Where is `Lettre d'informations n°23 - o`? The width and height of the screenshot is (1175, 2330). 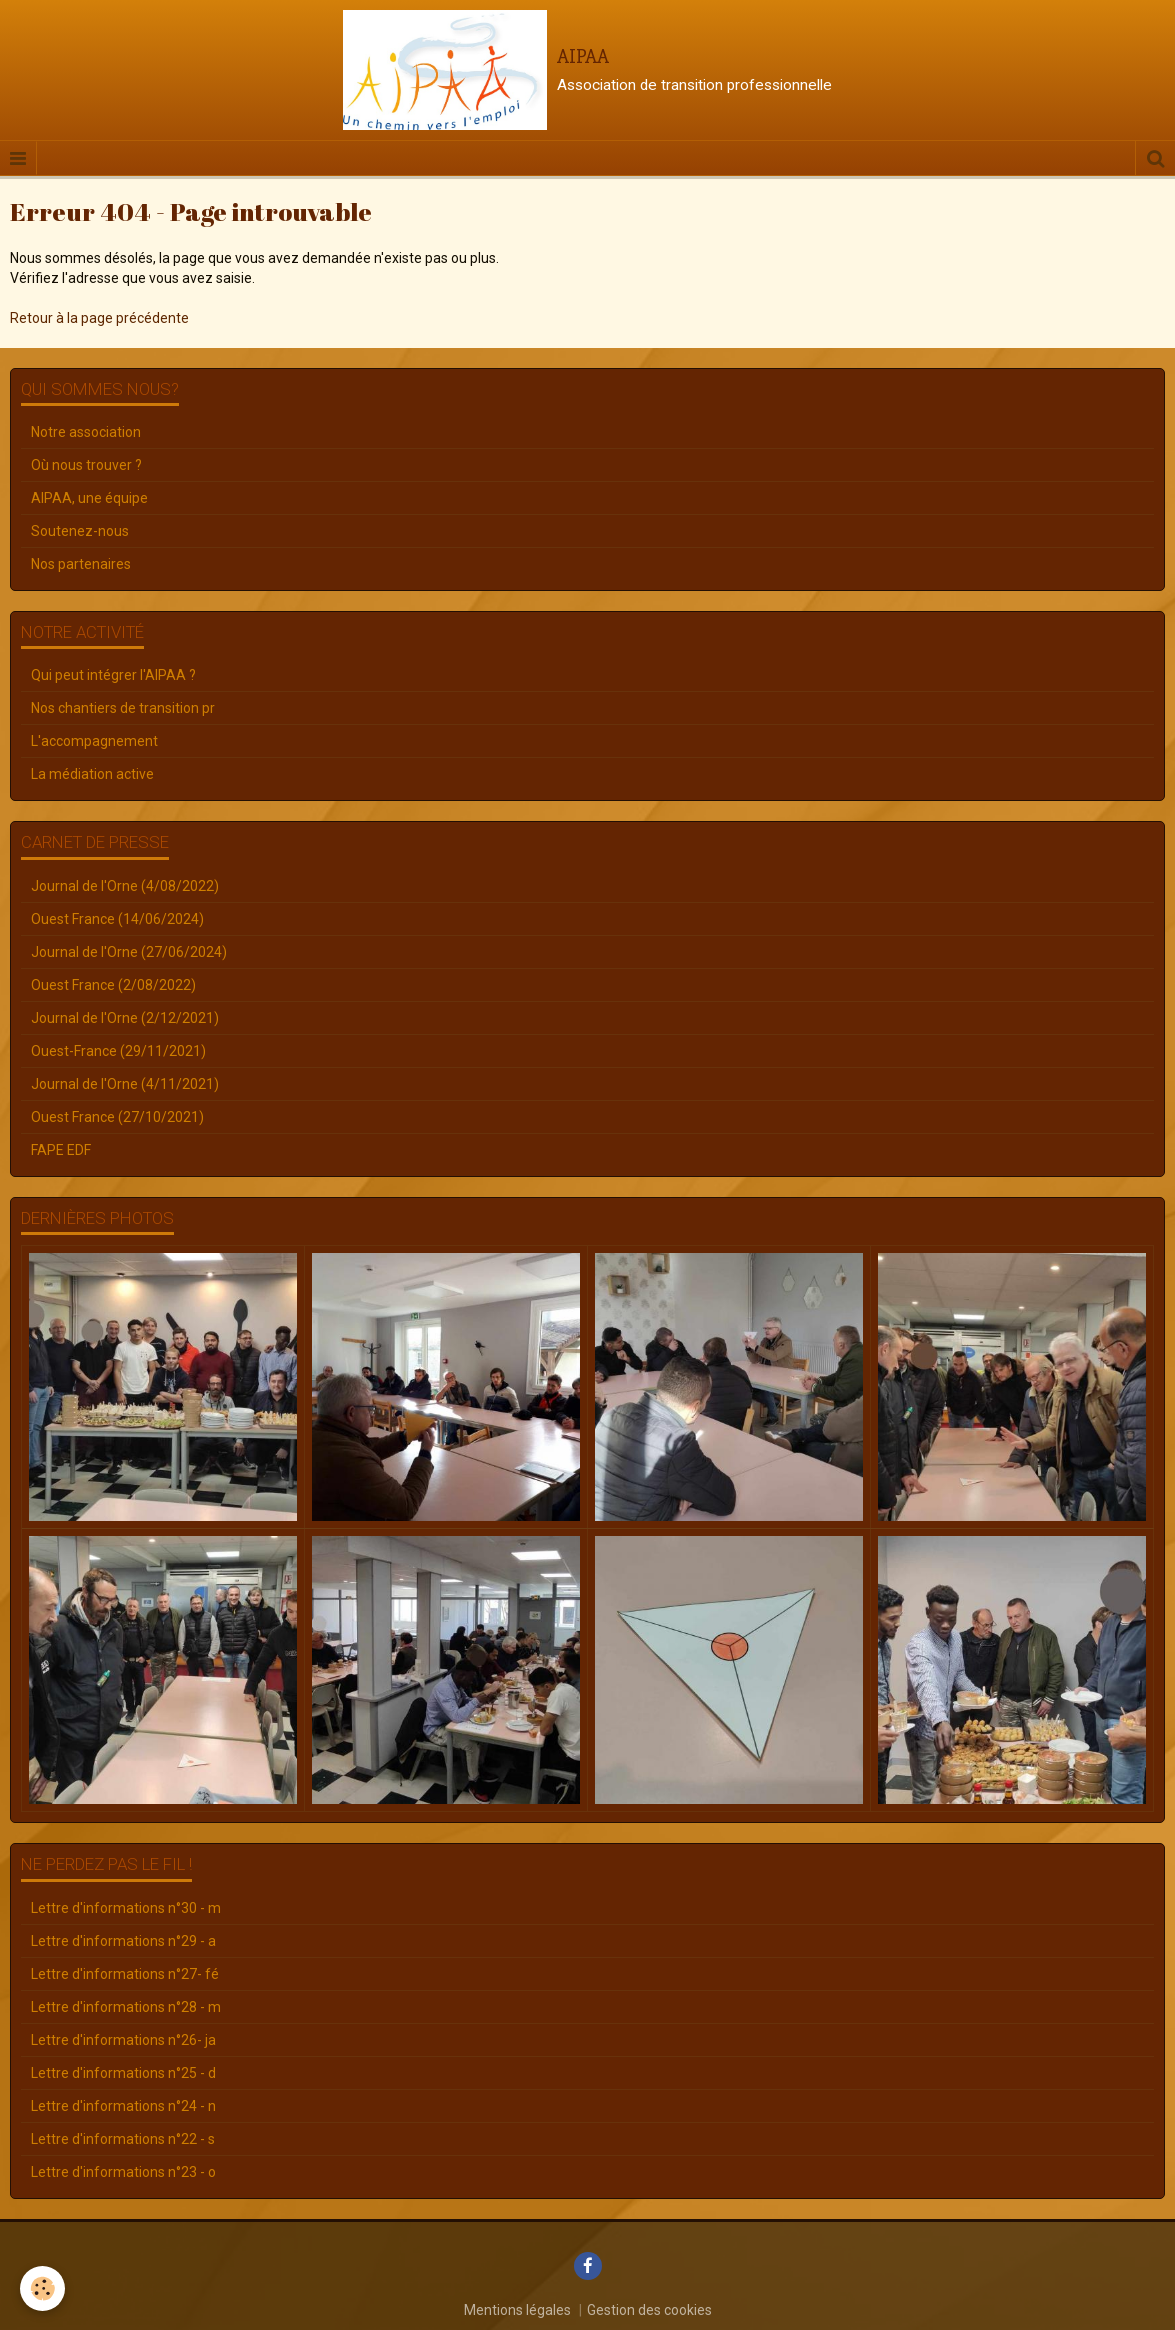 Lettre d'informations n°23 - o is located at coordinates (123, 2172).